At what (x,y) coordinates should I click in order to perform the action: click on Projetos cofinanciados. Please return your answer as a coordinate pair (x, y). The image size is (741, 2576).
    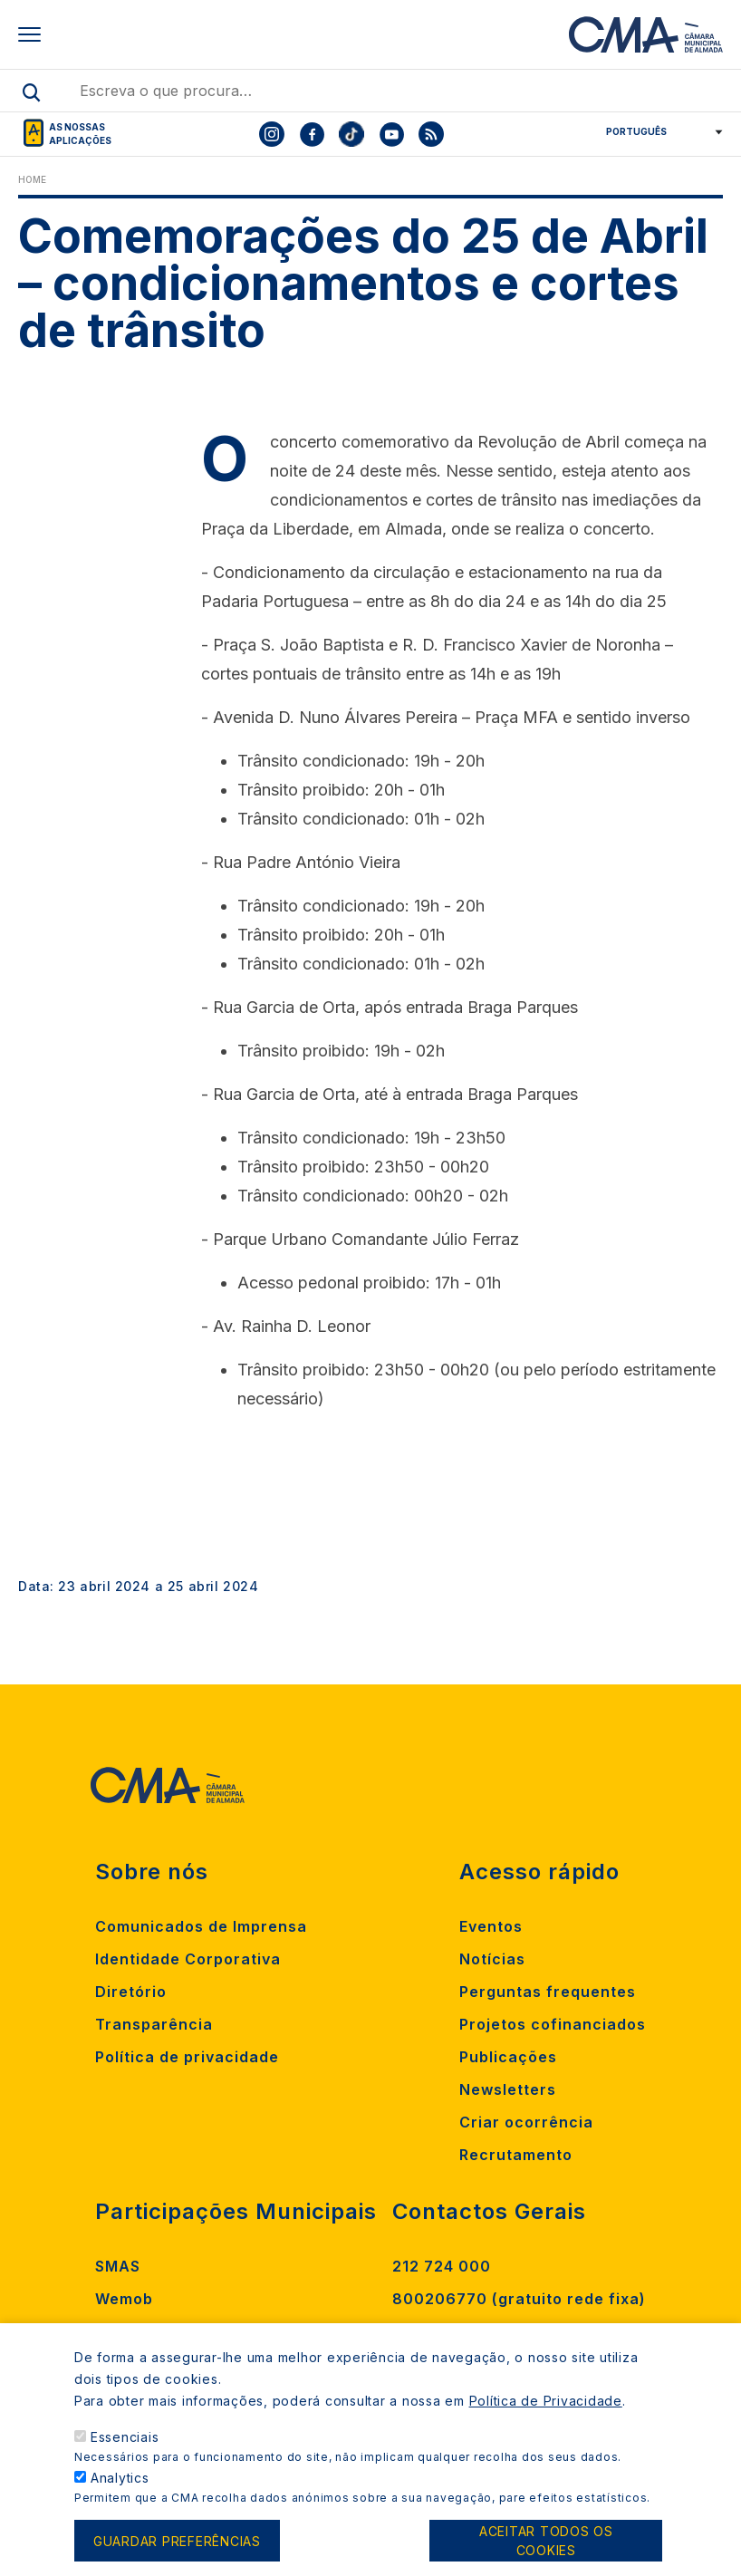
    Looking at the image, I should click on (552, 2024).